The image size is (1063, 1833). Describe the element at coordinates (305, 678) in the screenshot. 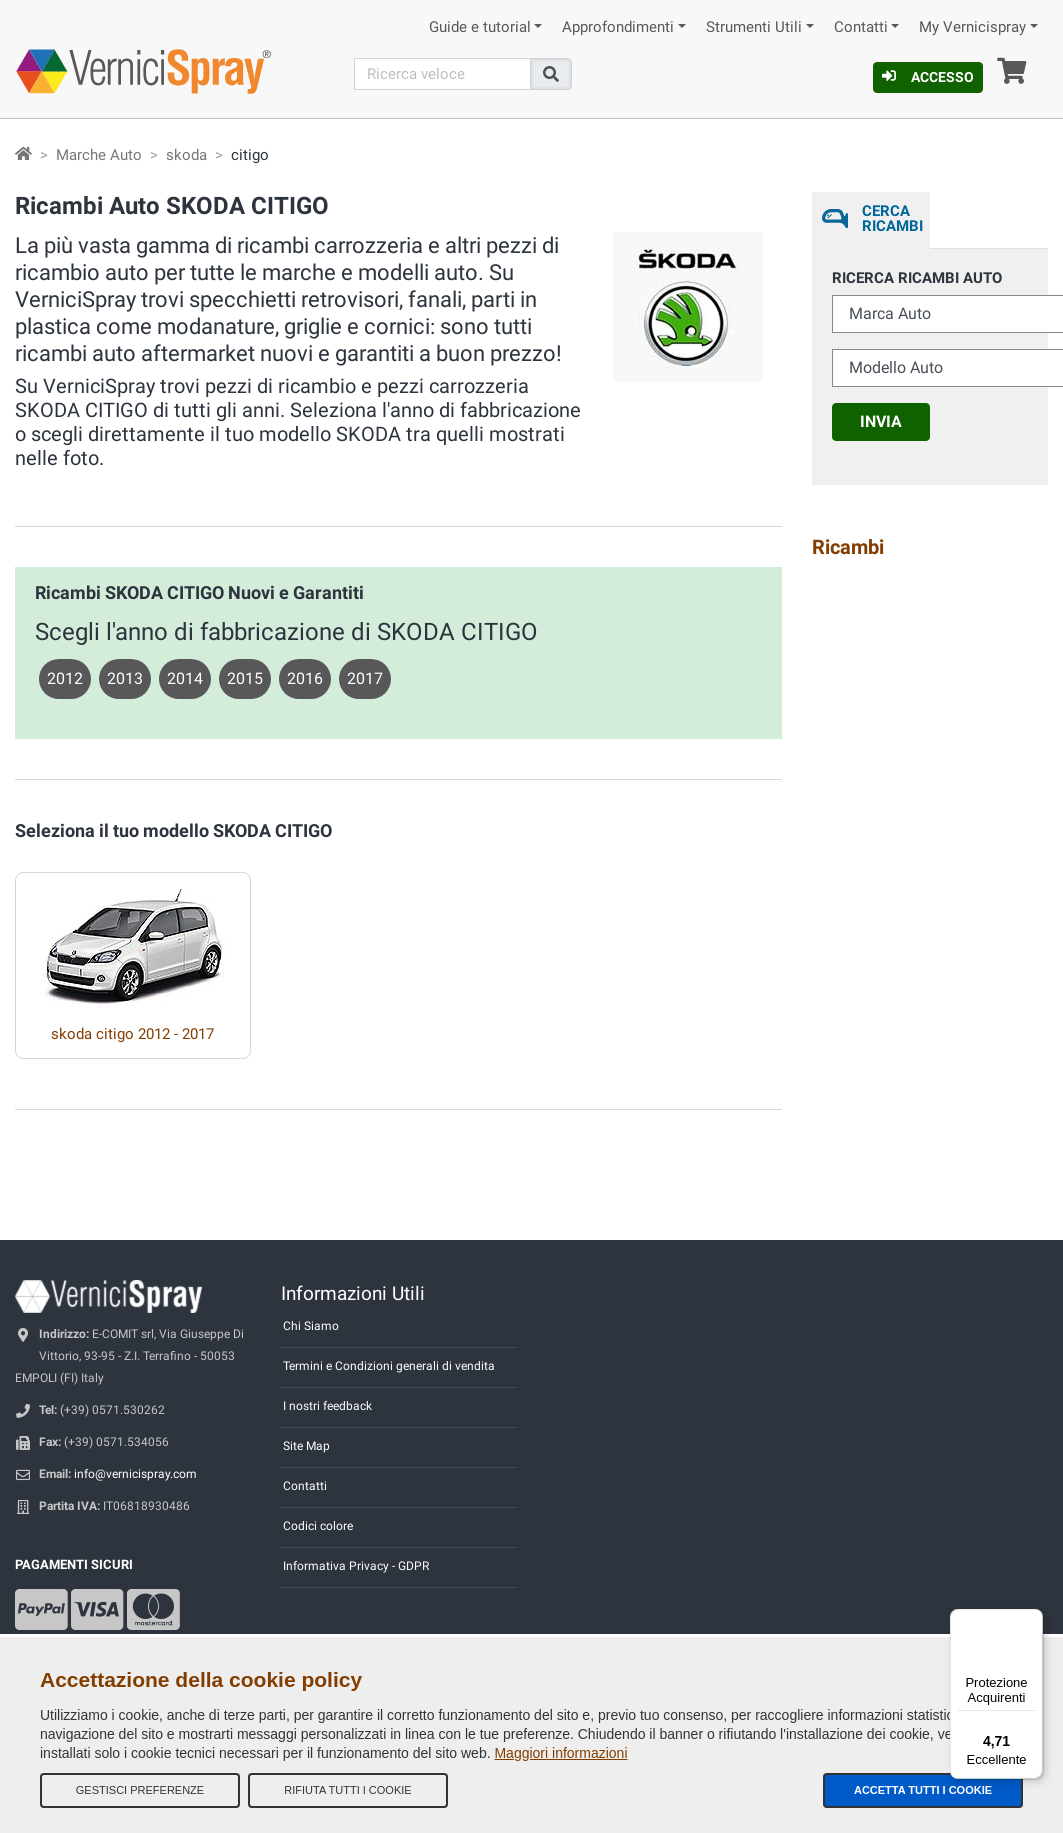

I see `2016` at that location.